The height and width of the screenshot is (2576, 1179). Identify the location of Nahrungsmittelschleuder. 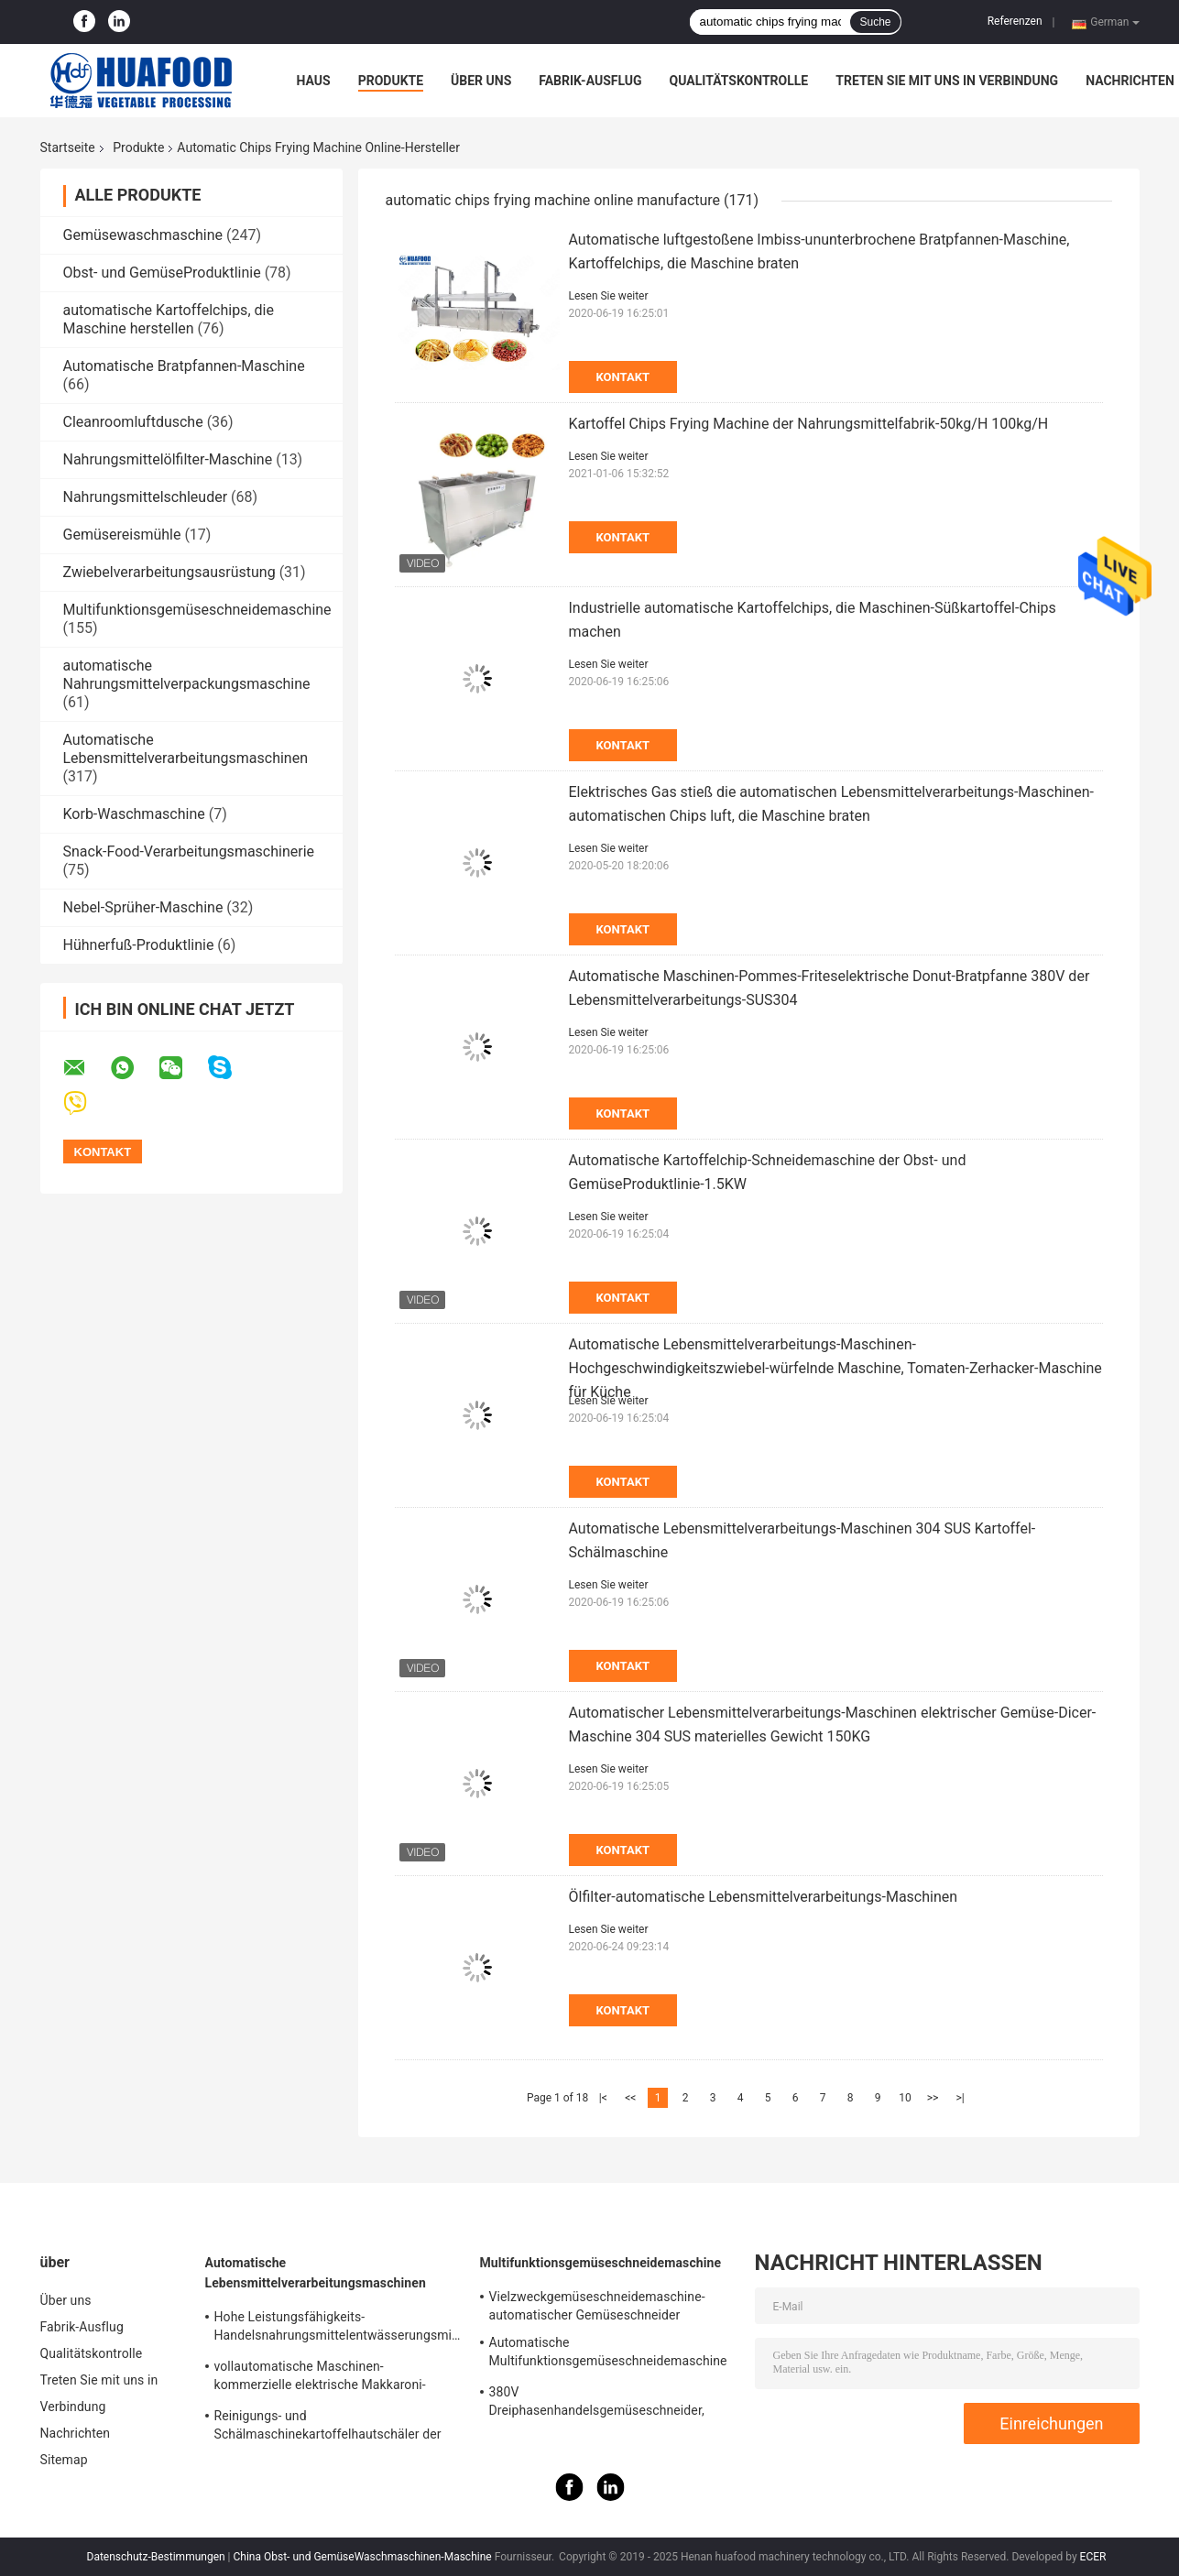
(145, 497).